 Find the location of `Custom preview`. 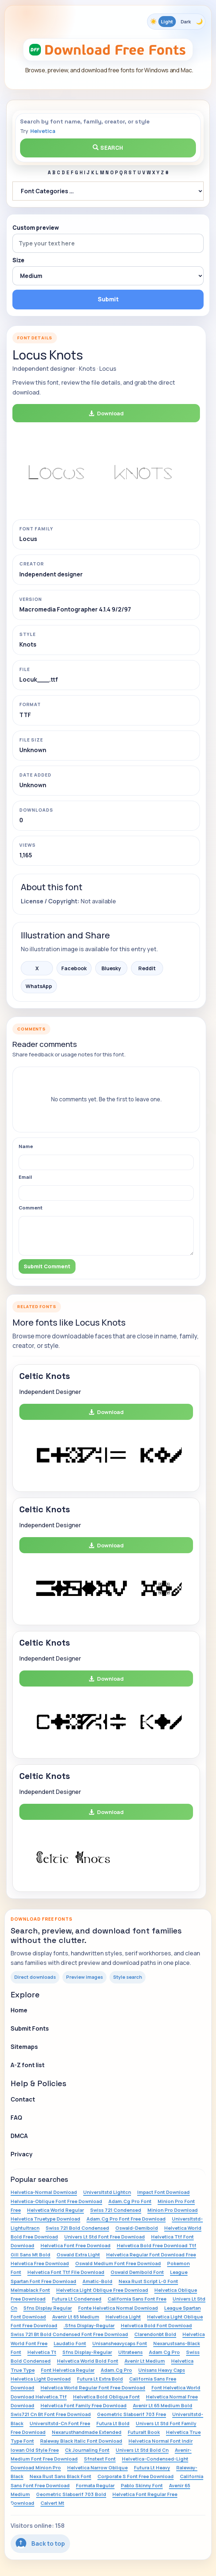

Custom preview is located at coordinates (35, 228).